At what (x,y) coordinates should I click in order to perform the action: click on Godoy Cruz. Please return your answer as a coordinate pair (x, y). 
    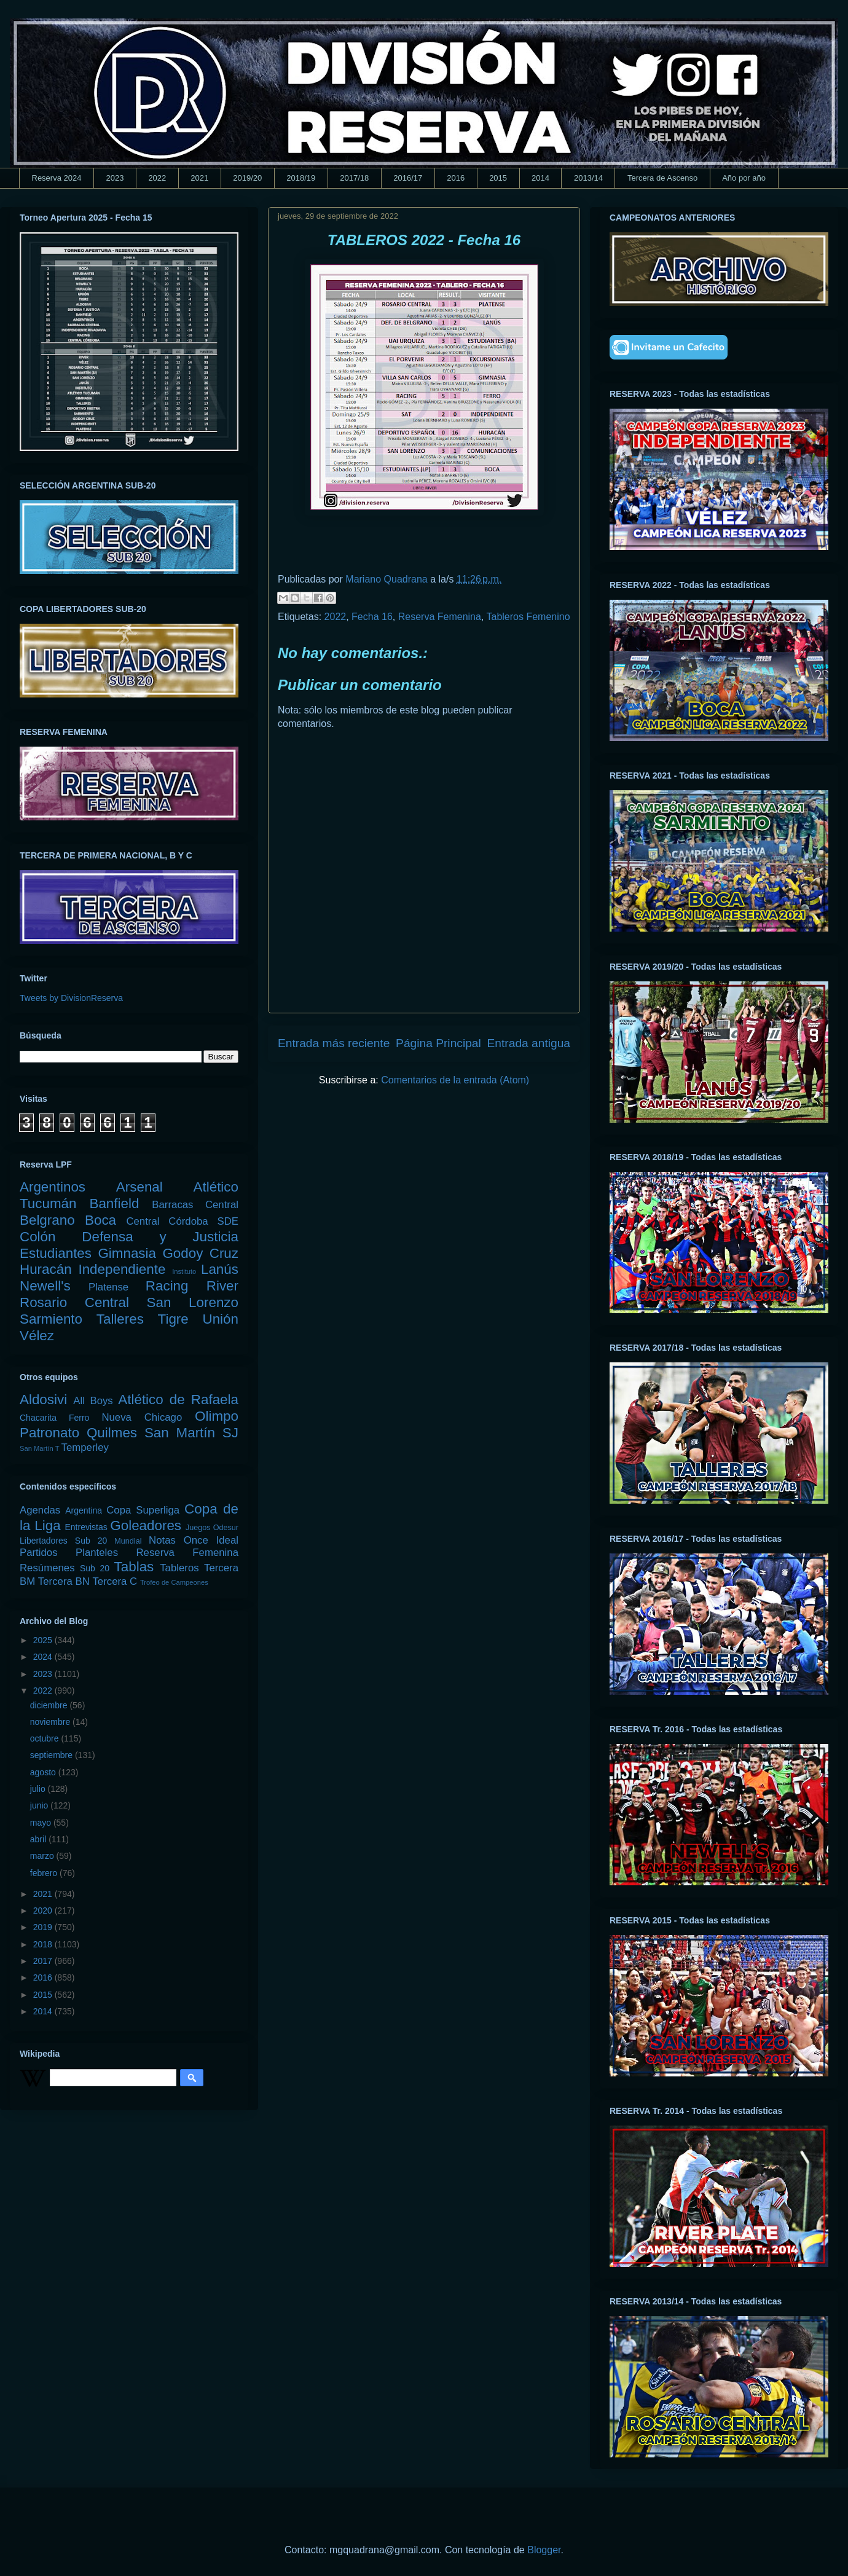
    Looking at the image, I should click on (200, 1253).